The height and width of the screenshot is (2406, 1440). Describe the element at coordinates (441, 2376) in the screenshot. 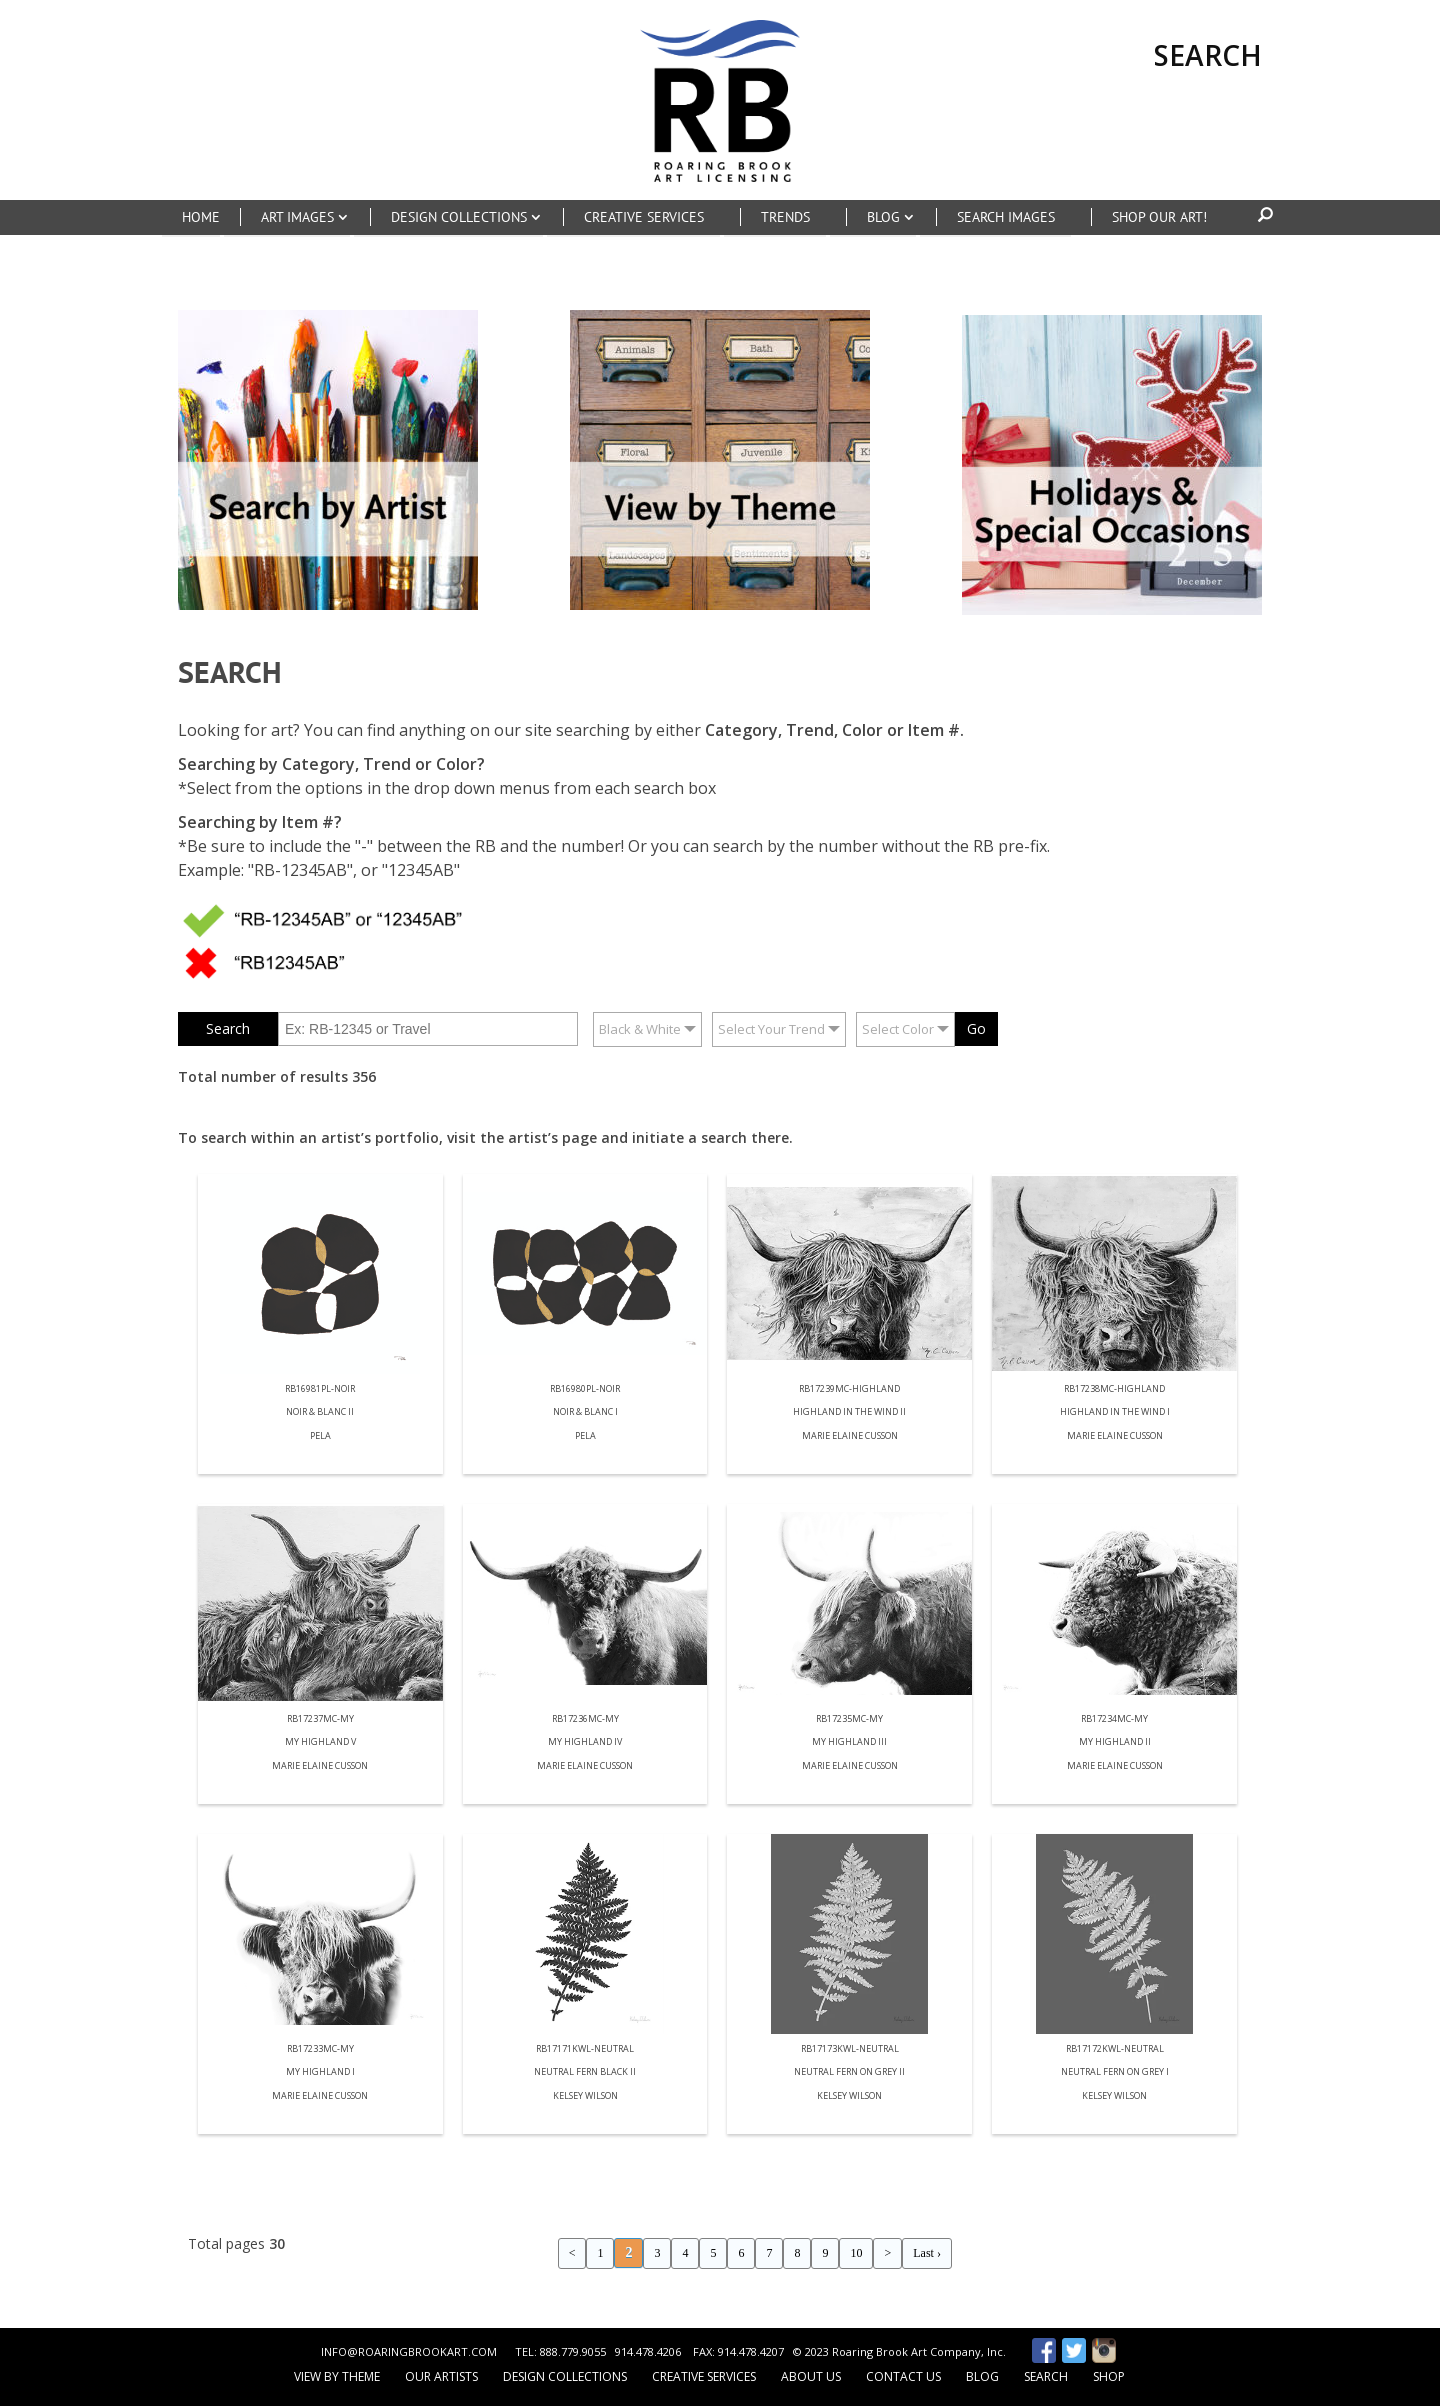

I see `Our Artists` at that location.